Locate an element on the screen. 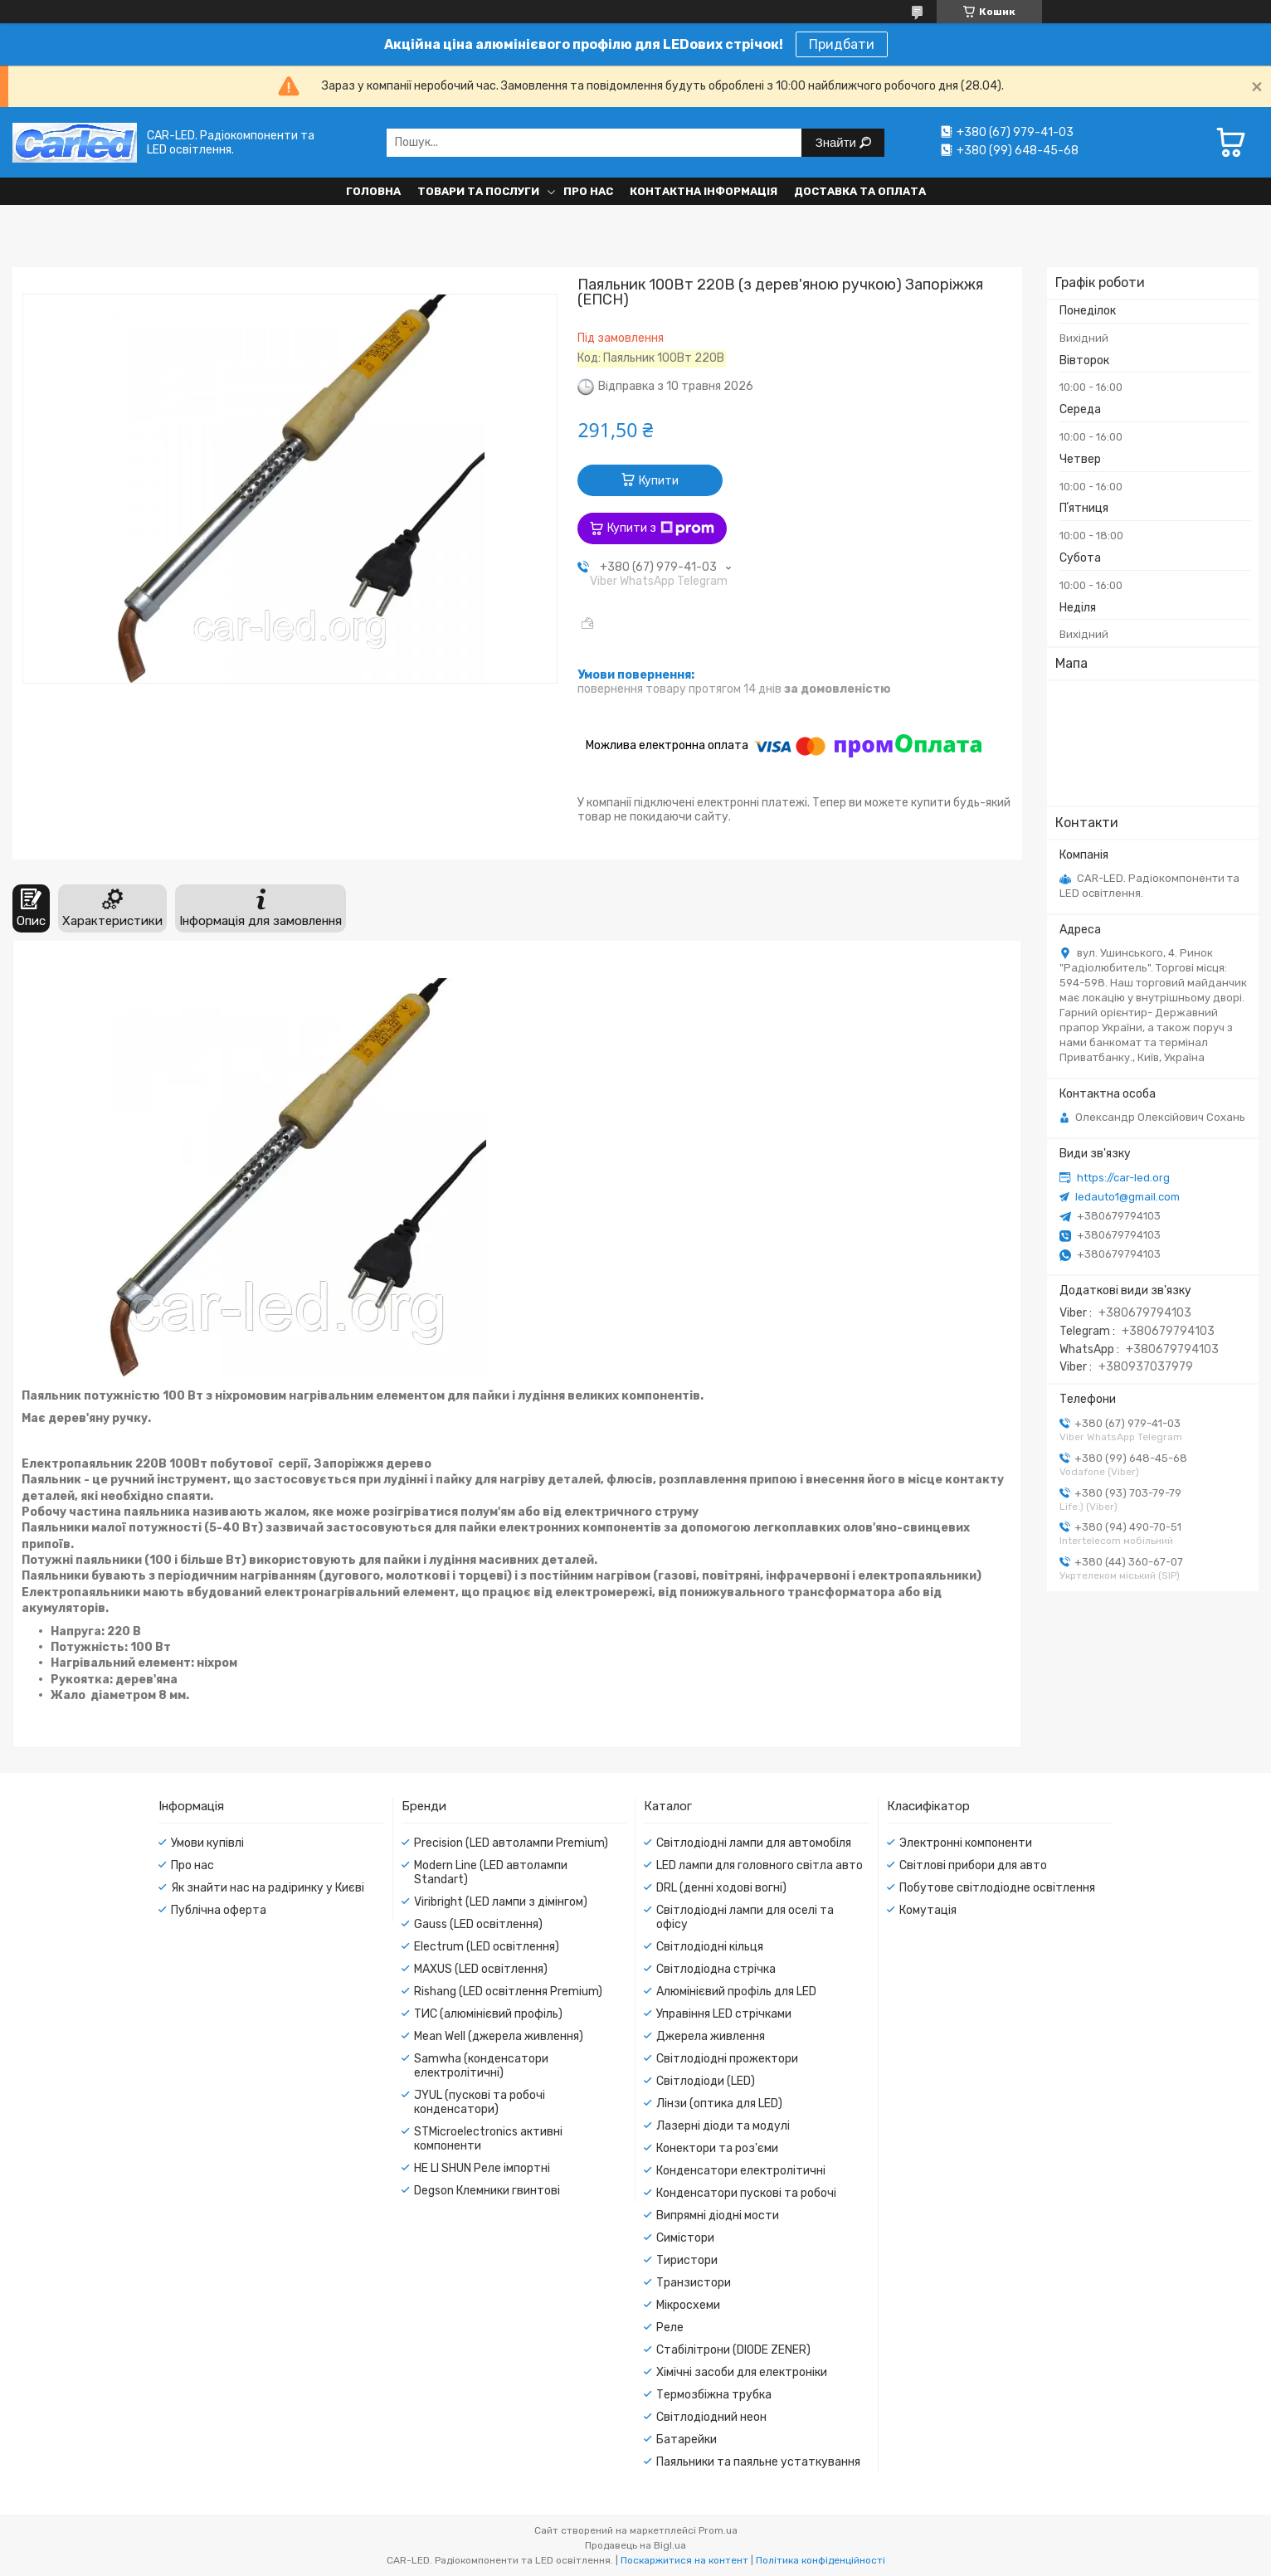  Электронні компоненти is located at coordinates (965, 1843).